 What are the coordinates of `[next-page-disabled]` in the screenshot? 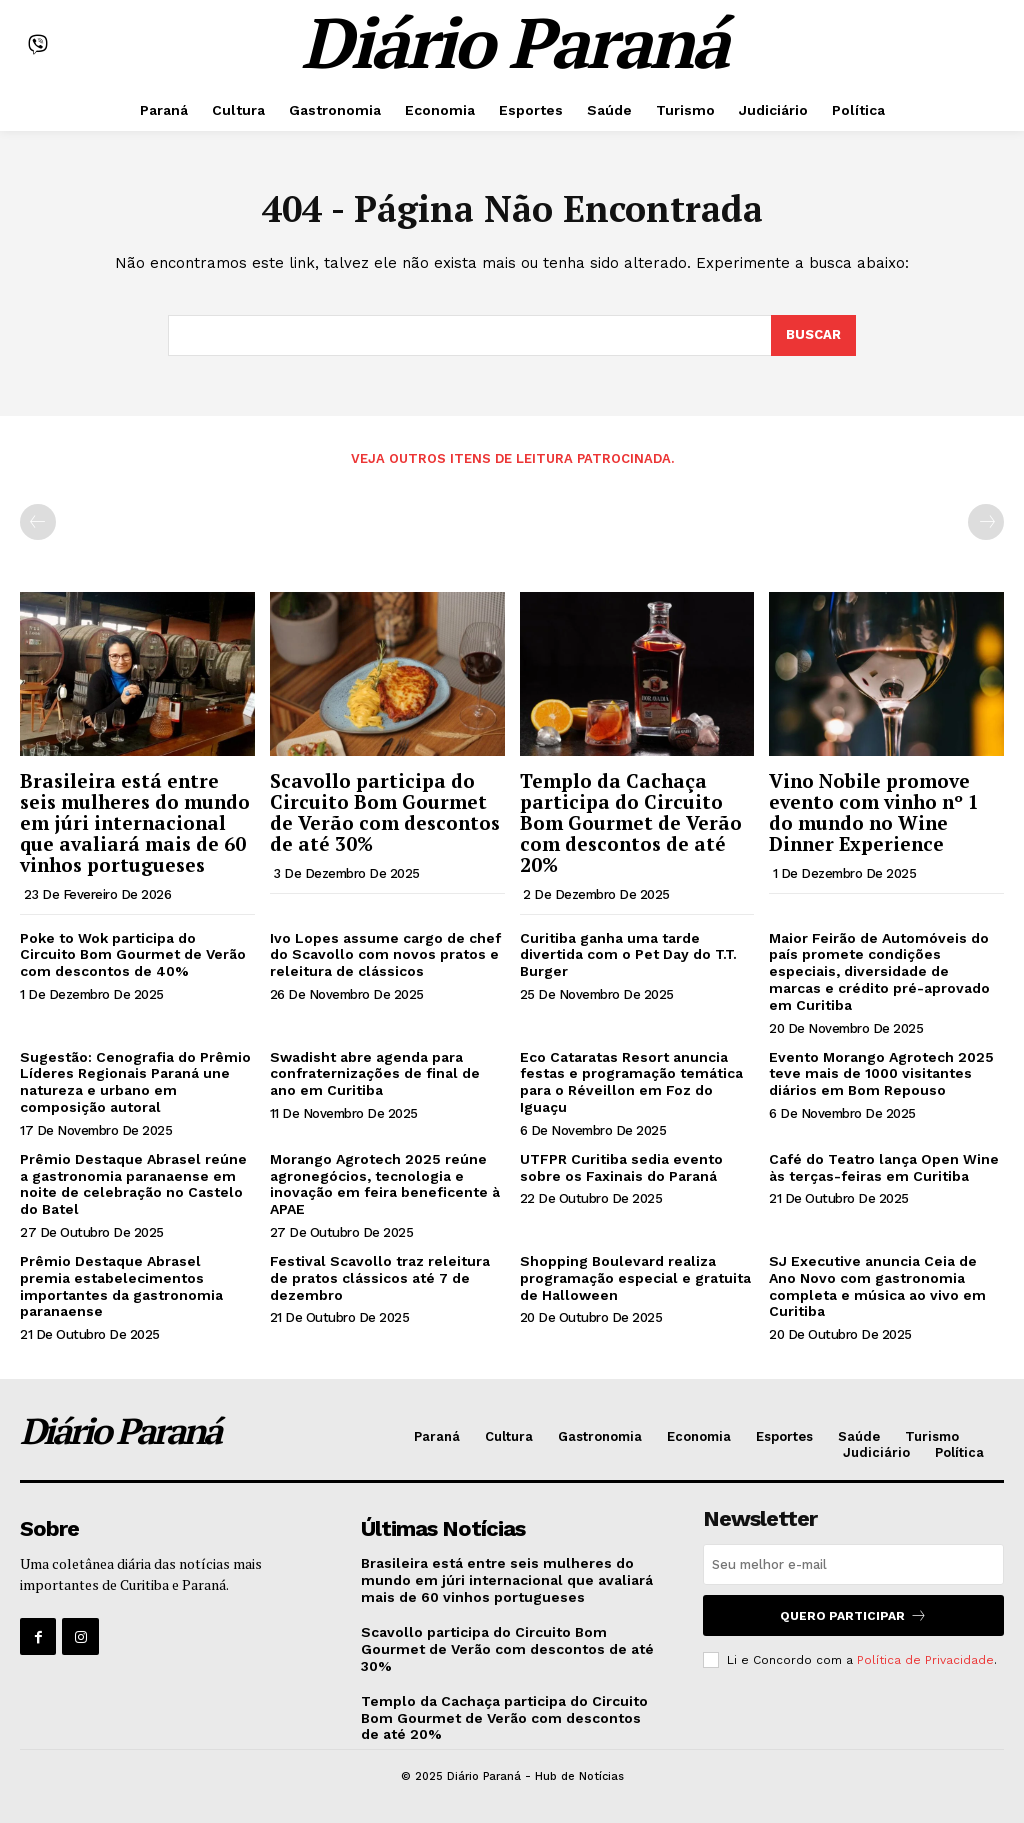 It's located at (986, 522).